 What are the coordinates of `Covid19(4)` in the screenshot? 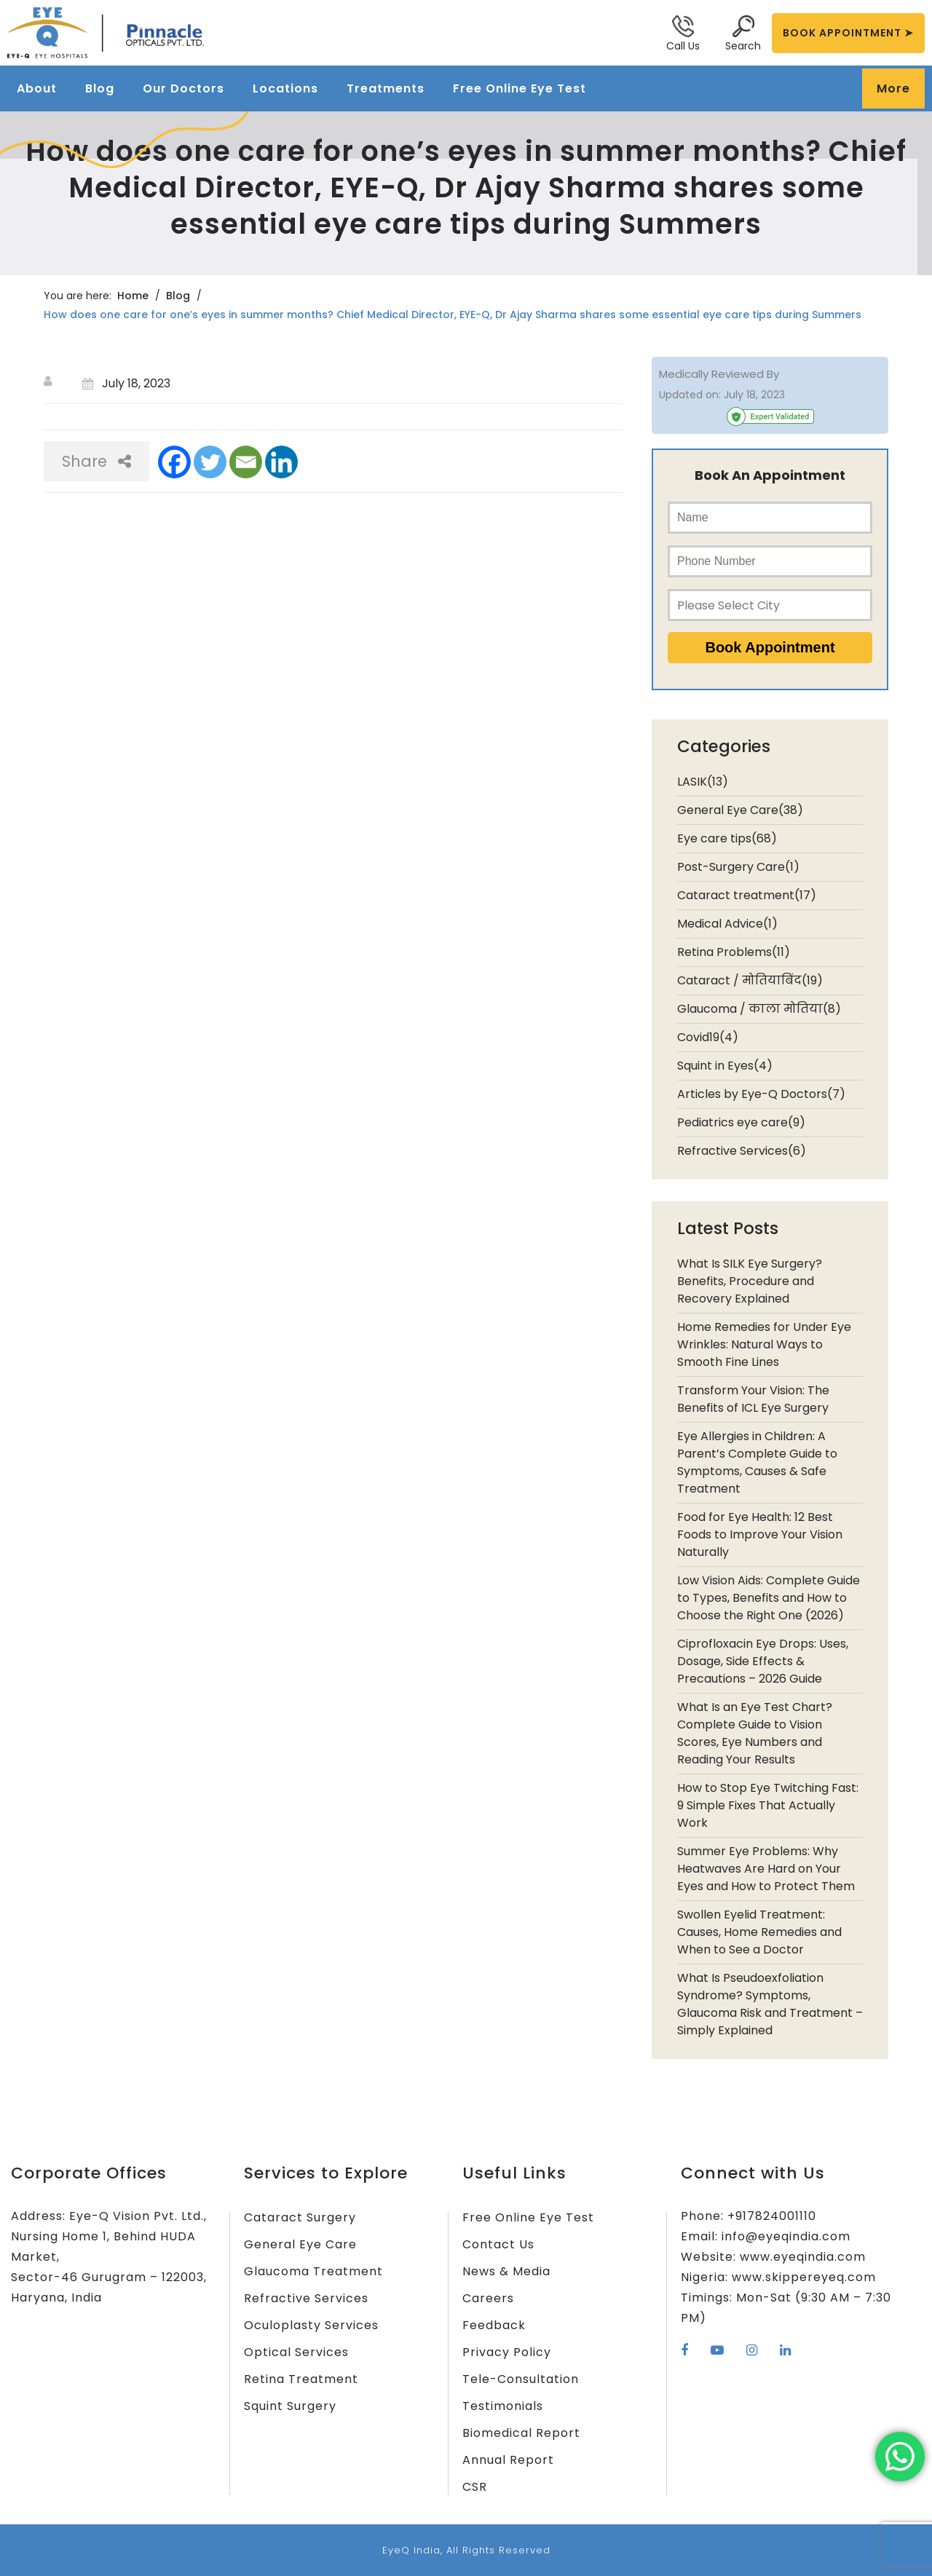 It's located at (707, 1037).